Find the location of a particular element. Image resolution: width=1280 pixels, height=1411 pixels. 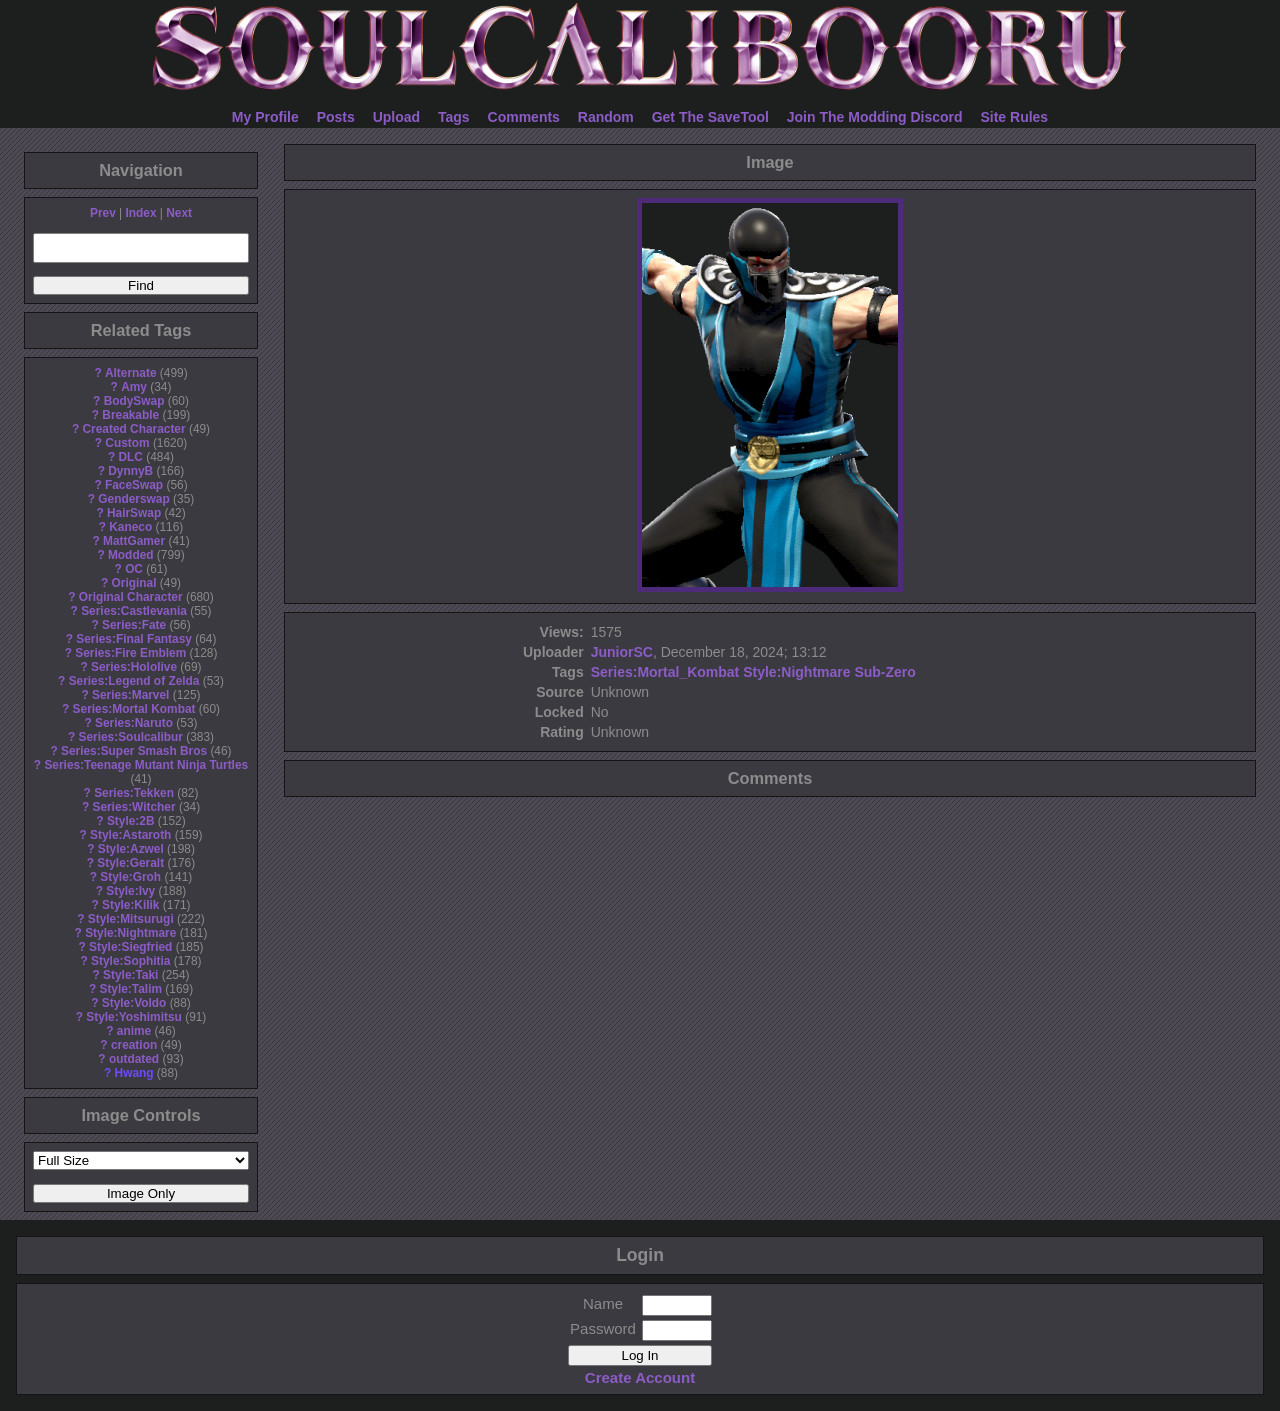

creation is located at coordinates (134, 1045).